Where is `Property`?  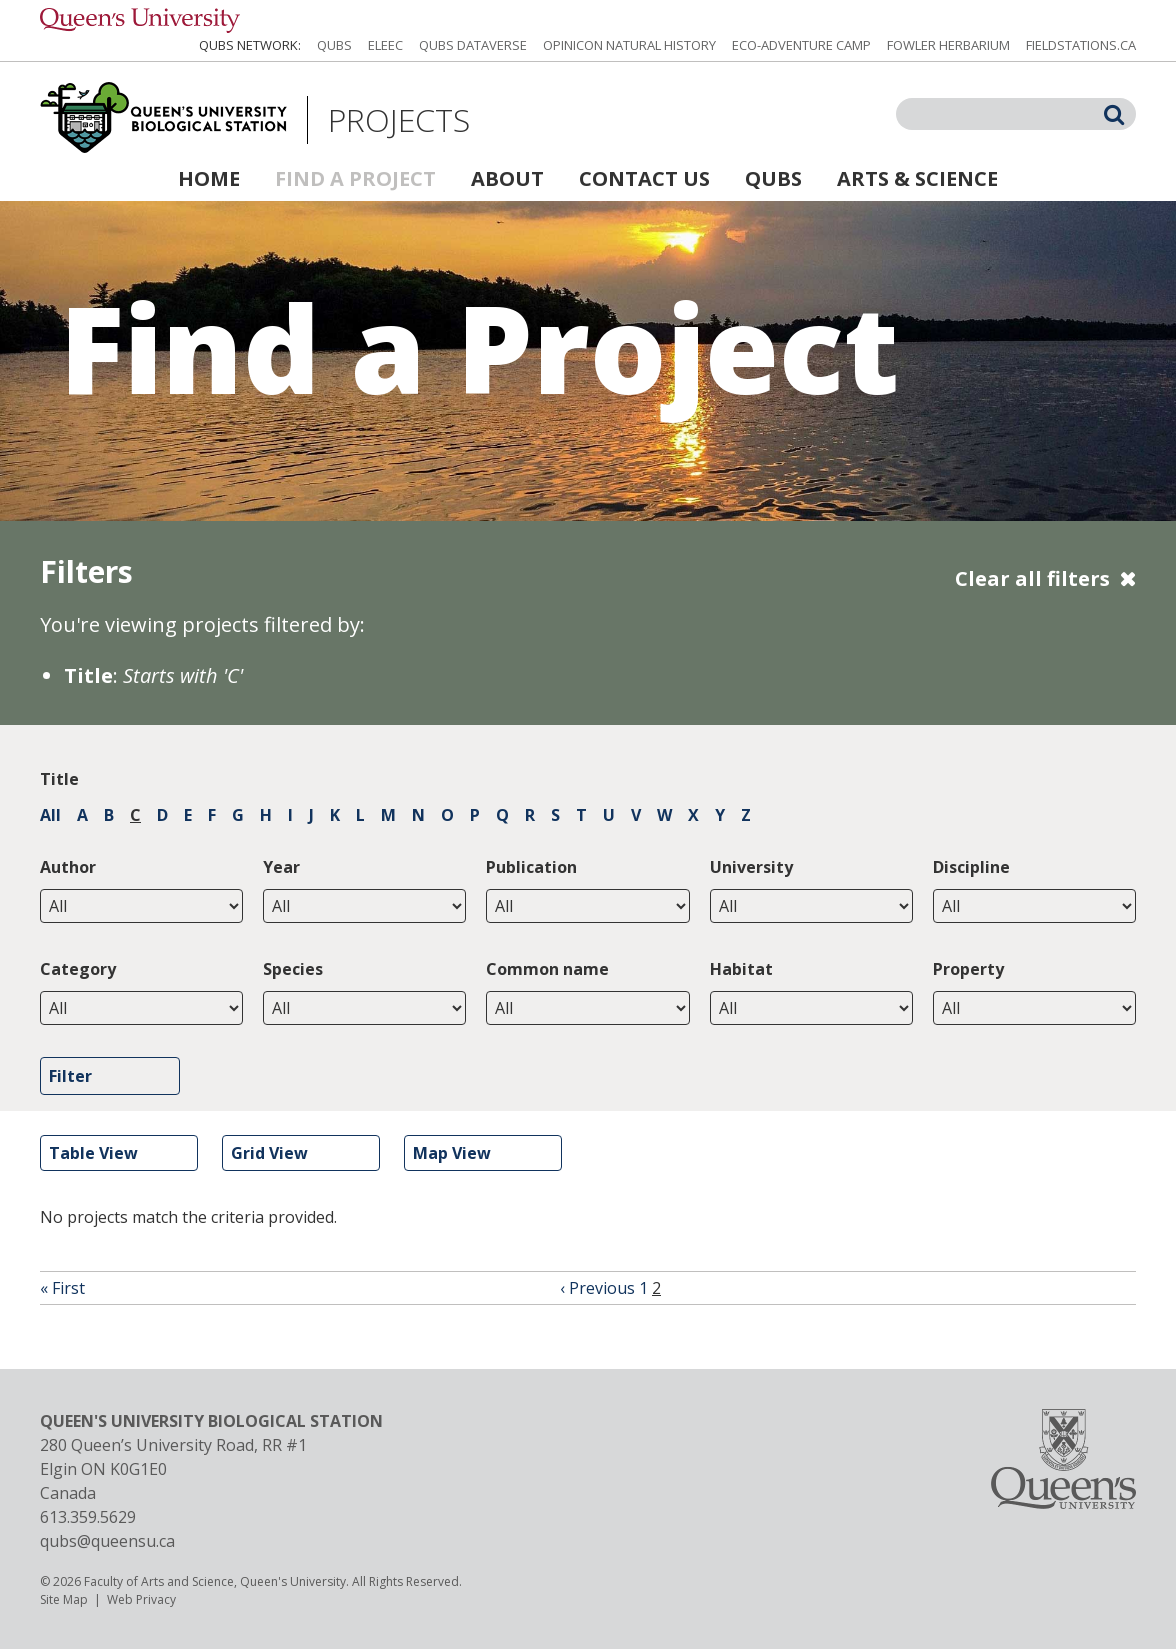 Property is located at coordinates (968, 969).